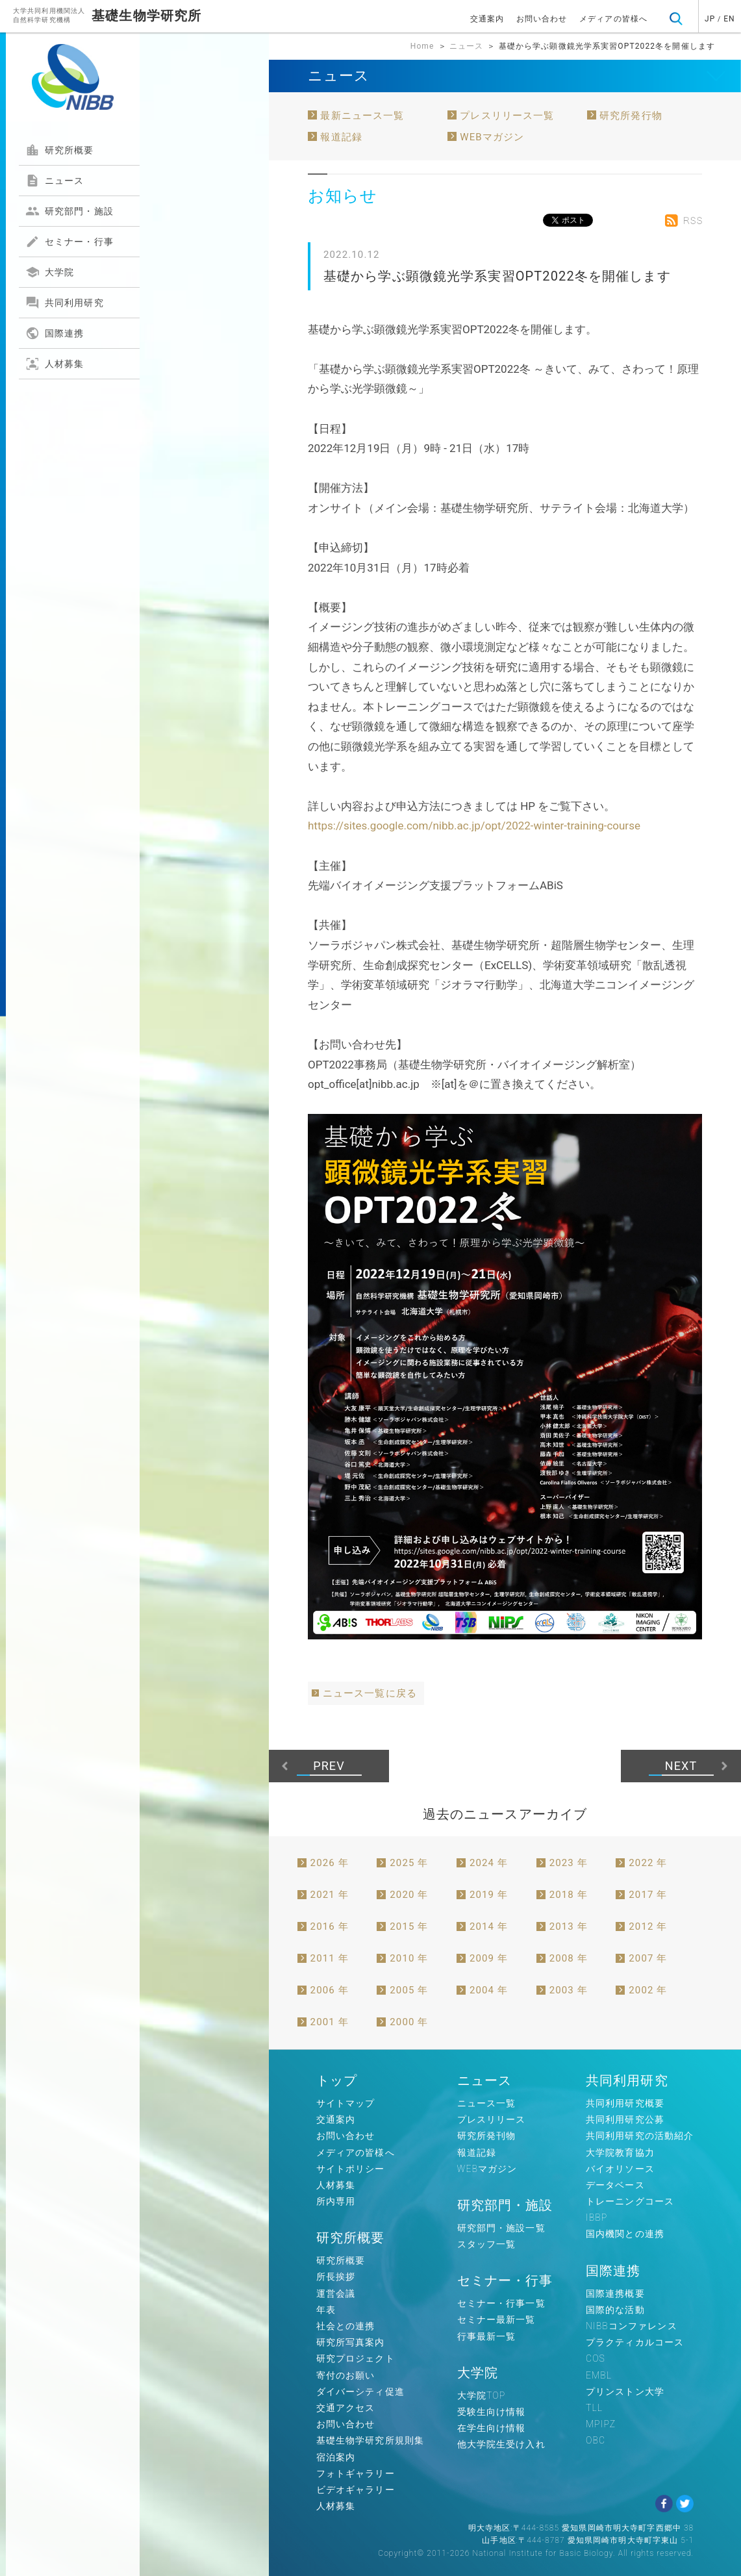  I want to click on 2009 年, so click(489, 1958).